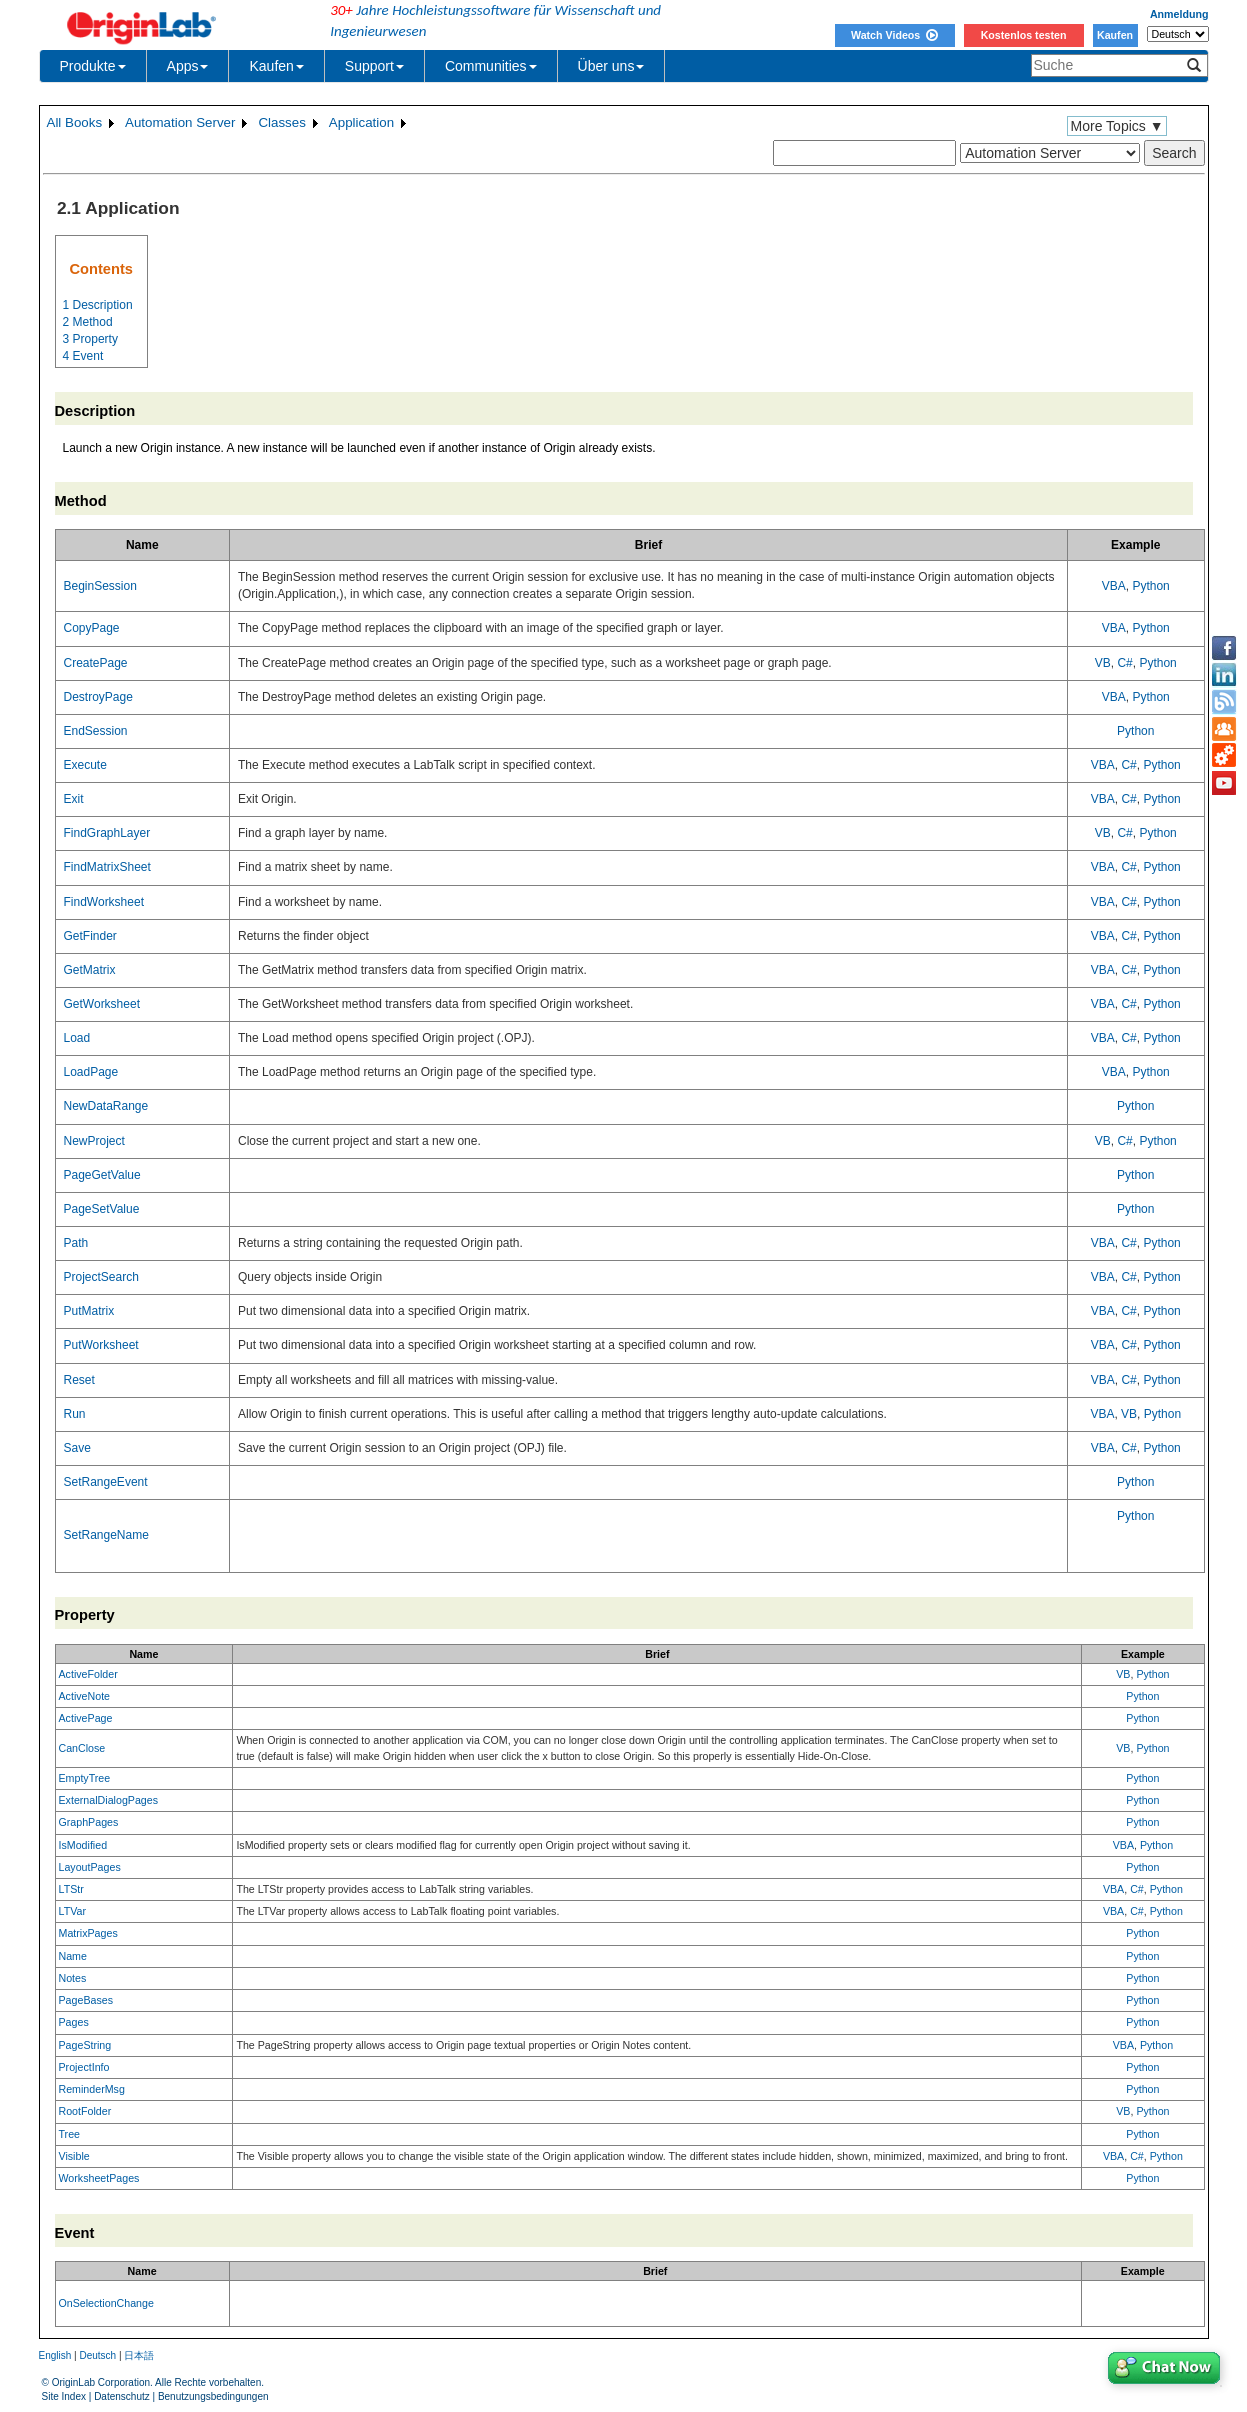 This screenshot has width=1247, height=2412. What do you see at coordinates (139, 2355) in the screenshot?
I see `日本語` at bounding box center [139, 2355].